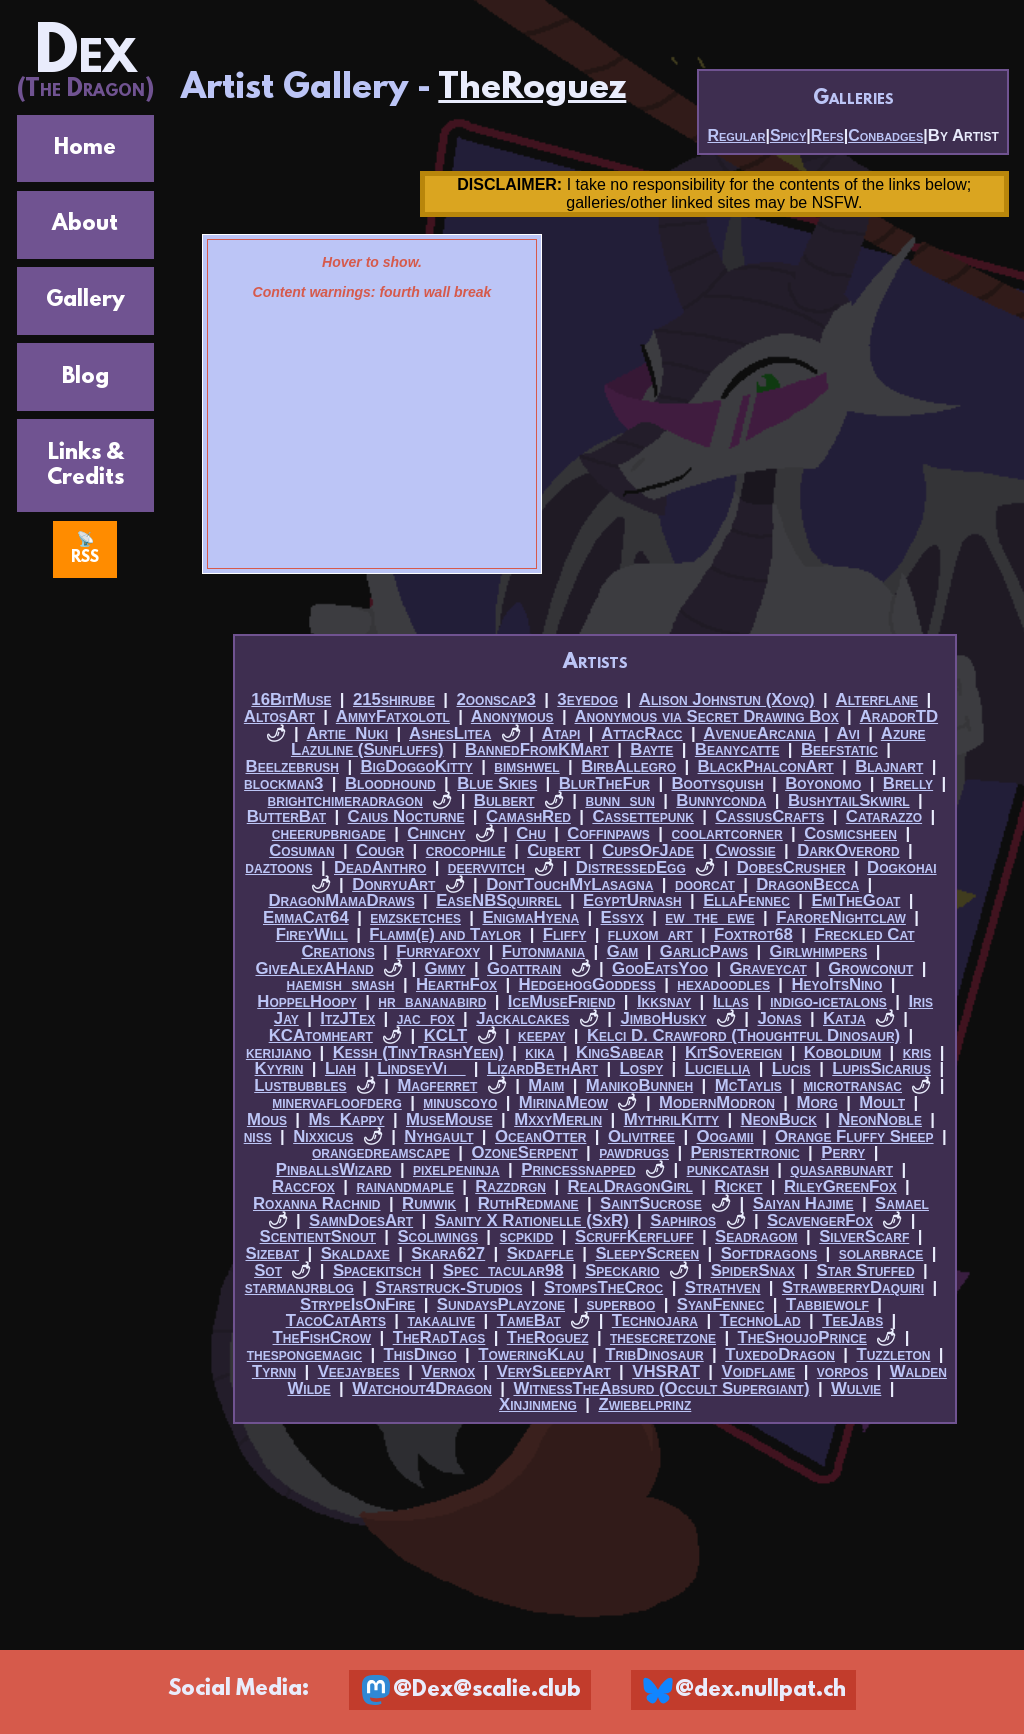 The image size is (1024, 1734). Describe the element at coordinates (836, 984) in the screenshot. I see `HeyoItsNino` at that location.